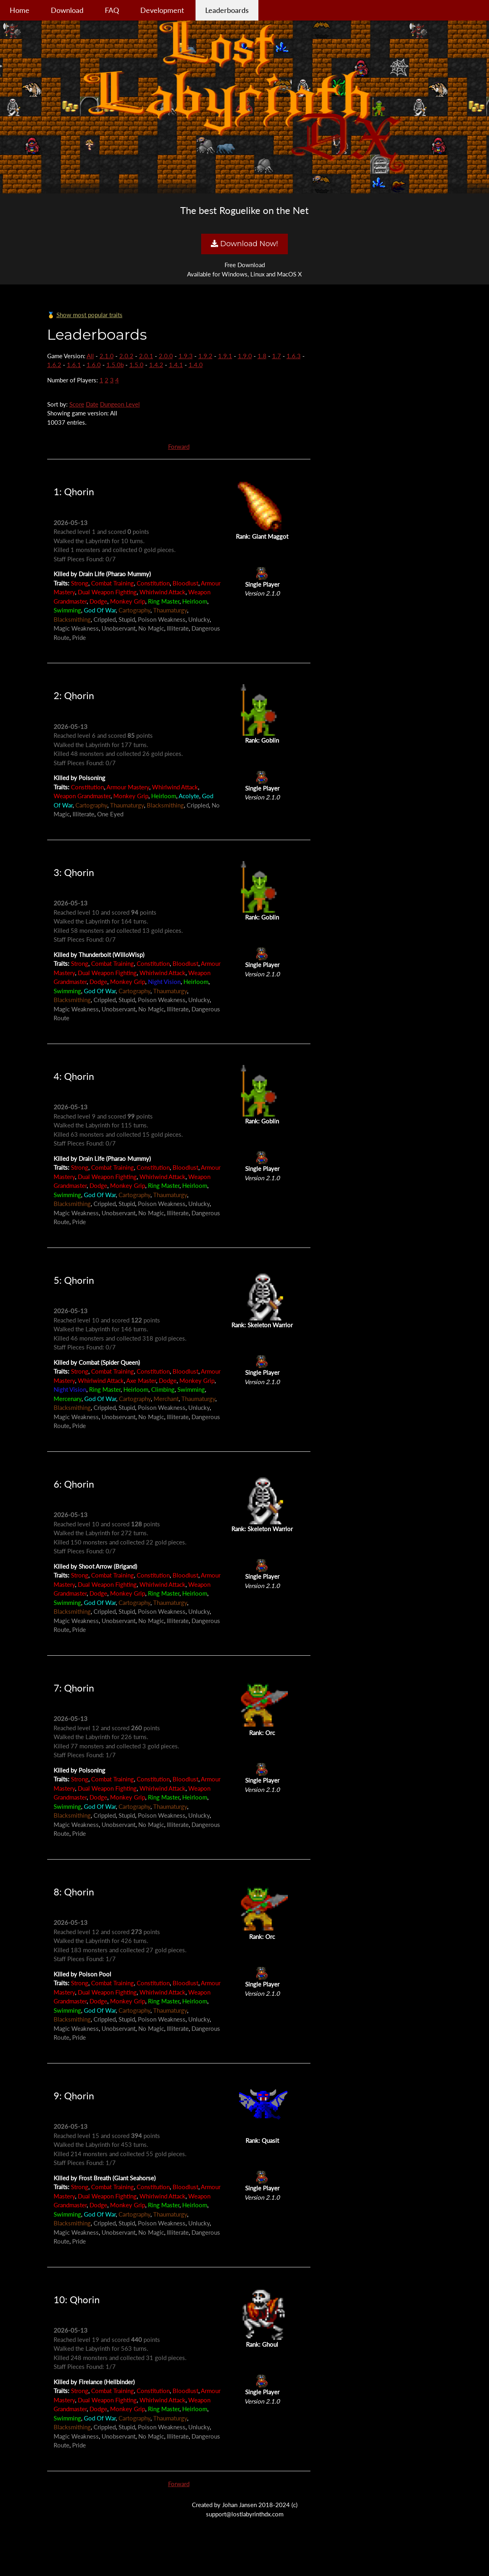  What do you see at coordinates (126, 355) in the screenshot?
I see `2.0.2` at bounding box center [126, 355].